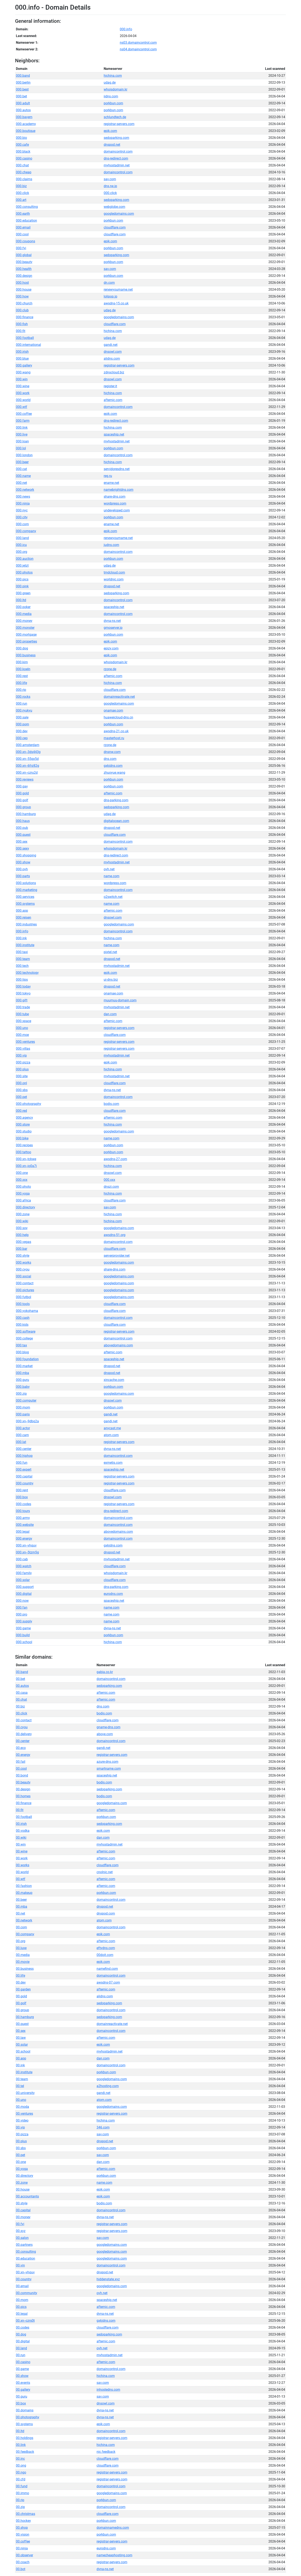 The image size is (301, 2576). Describe the element at coordinates (22, 1269) in the screenshot. I see `000.cyou` at that location.